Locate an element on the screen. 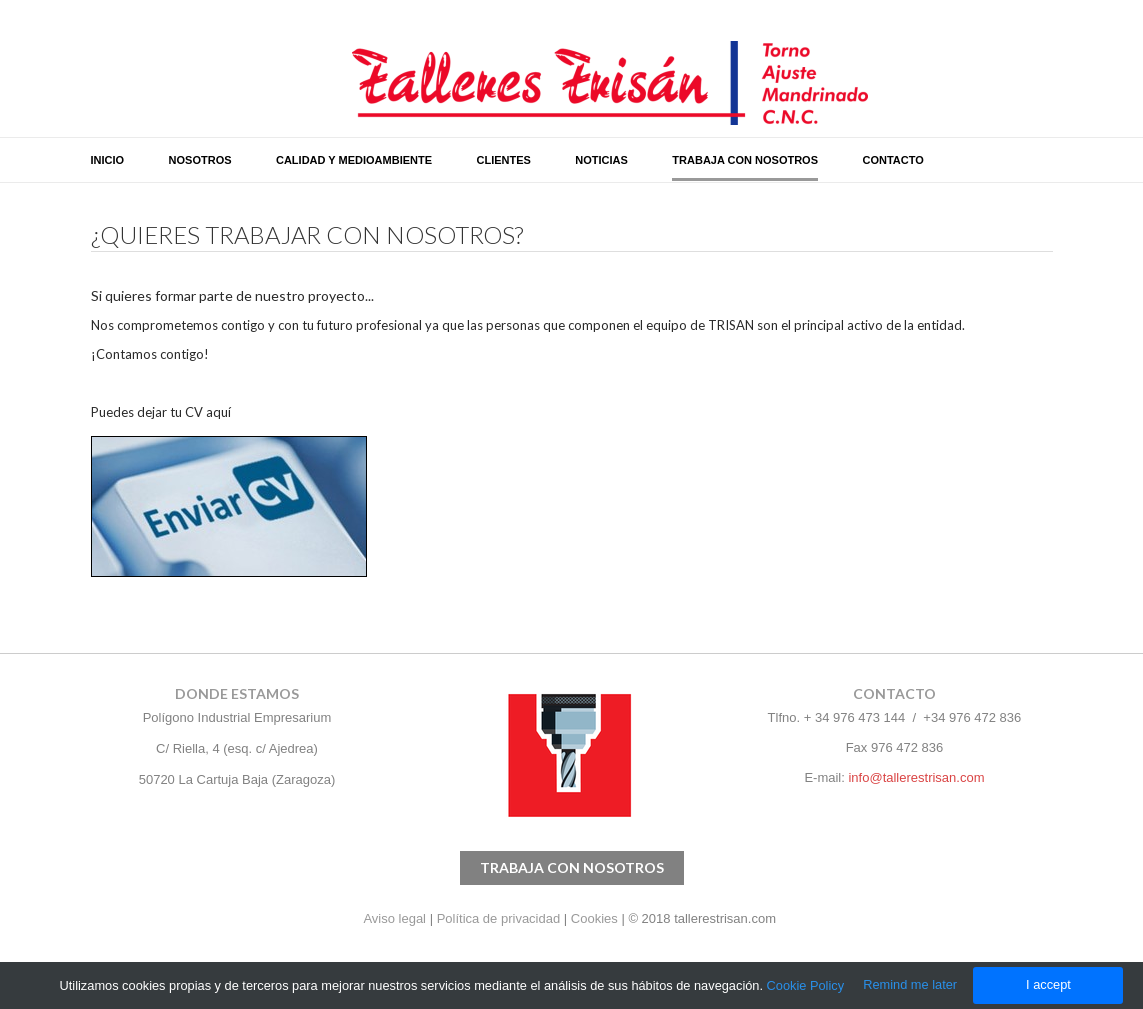 The image size is (1143, 1009). donde estamos is located at coordinates (237, 693).